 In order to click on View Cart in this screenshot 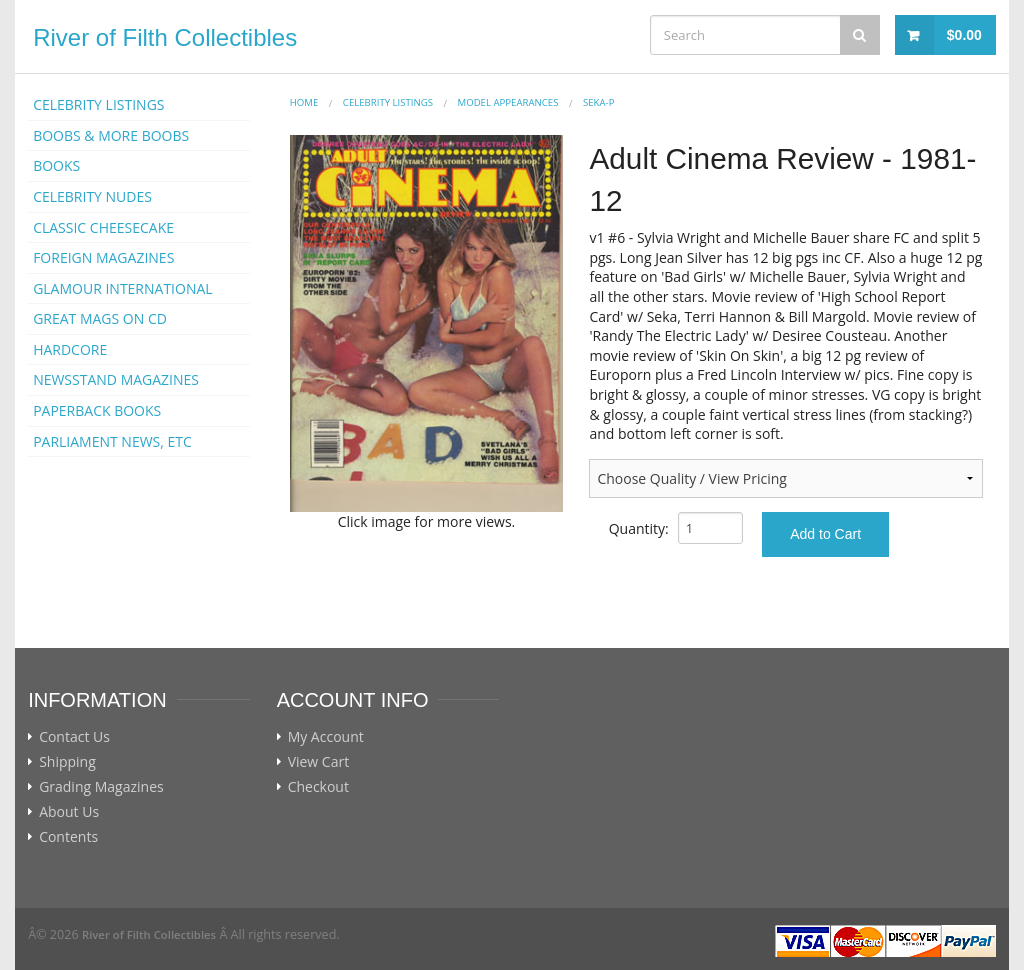, I will do `click(319, 762)`.